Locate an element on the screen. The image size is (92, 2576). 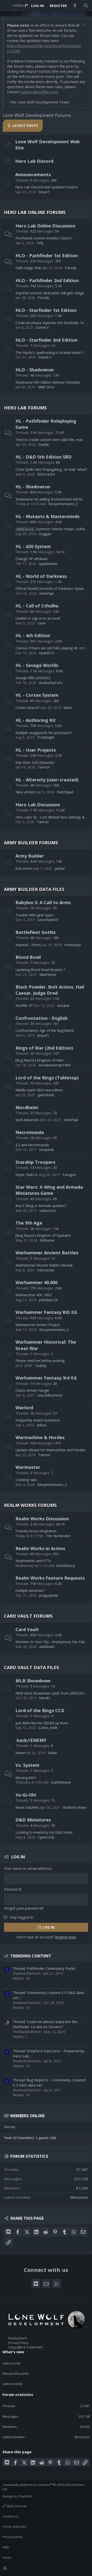
TCArknight is located at coordinates (45, 737).